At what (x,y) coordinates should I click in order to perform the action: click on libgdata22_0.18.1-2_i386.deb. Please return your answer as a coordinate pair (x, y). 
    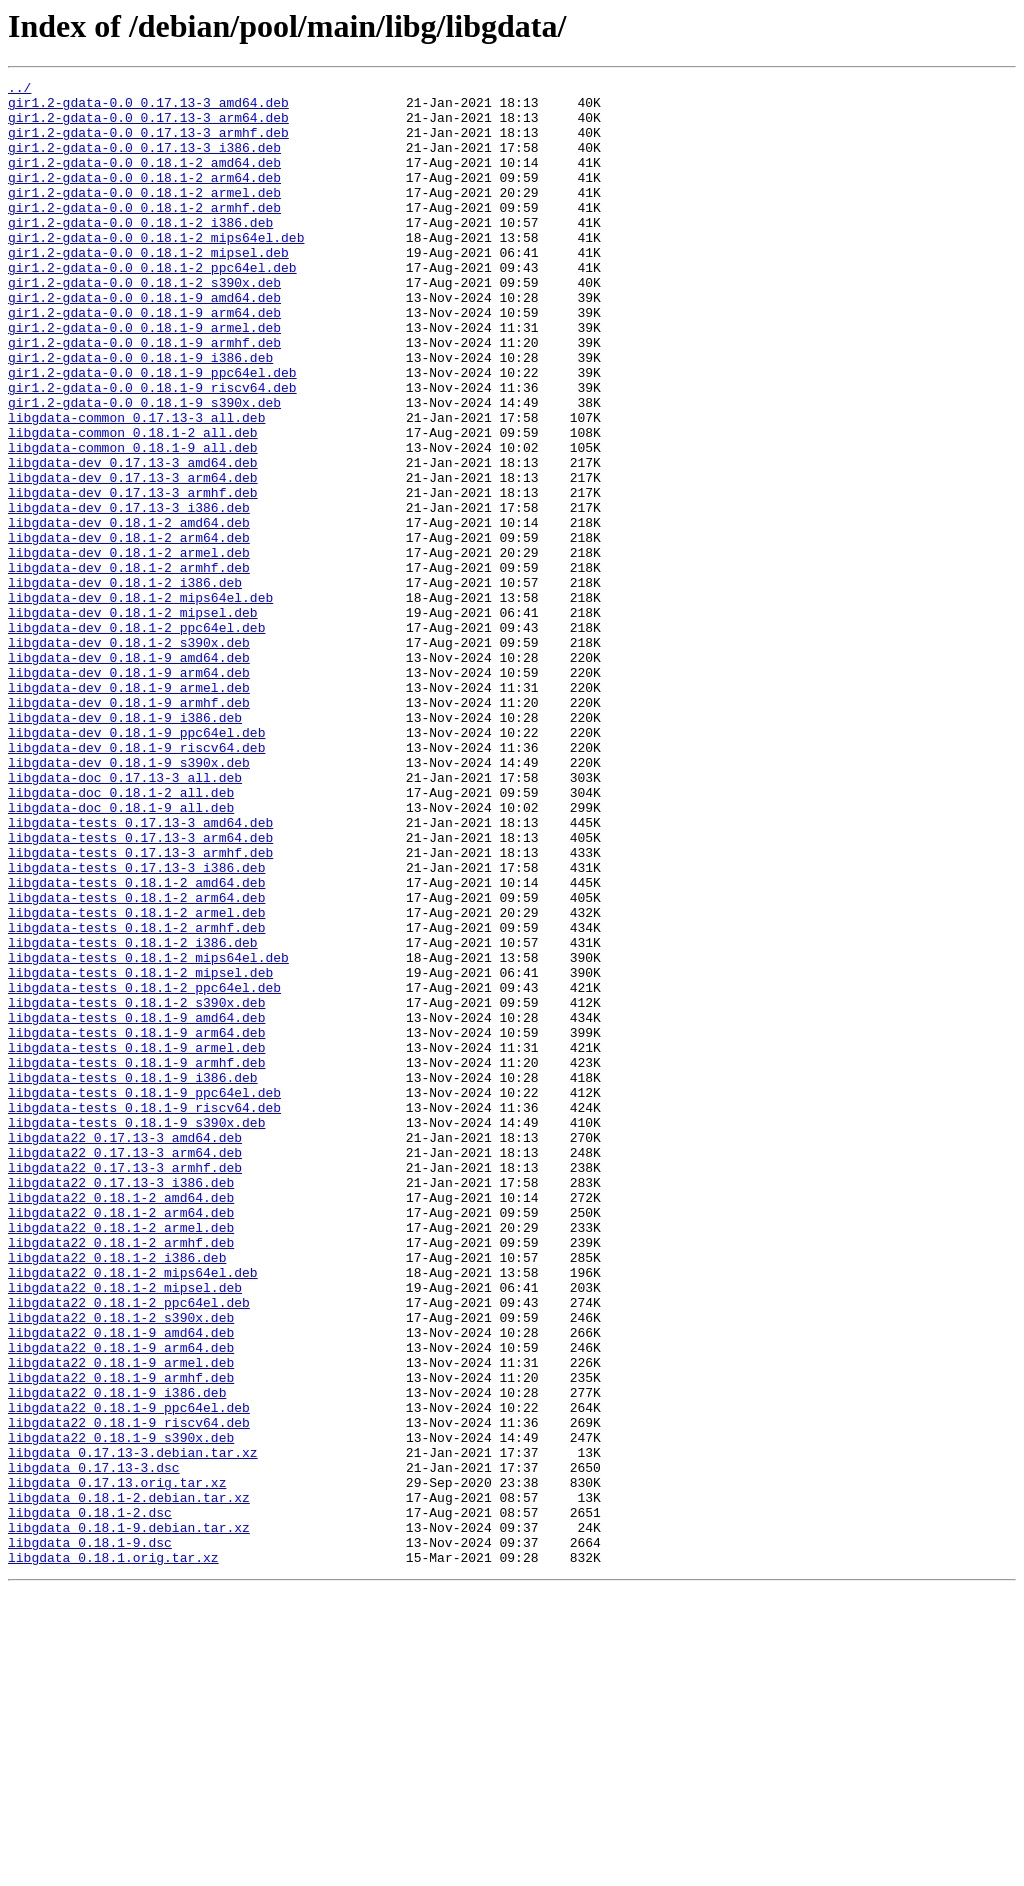
    Looking at the image, I should click on (117, 1494).